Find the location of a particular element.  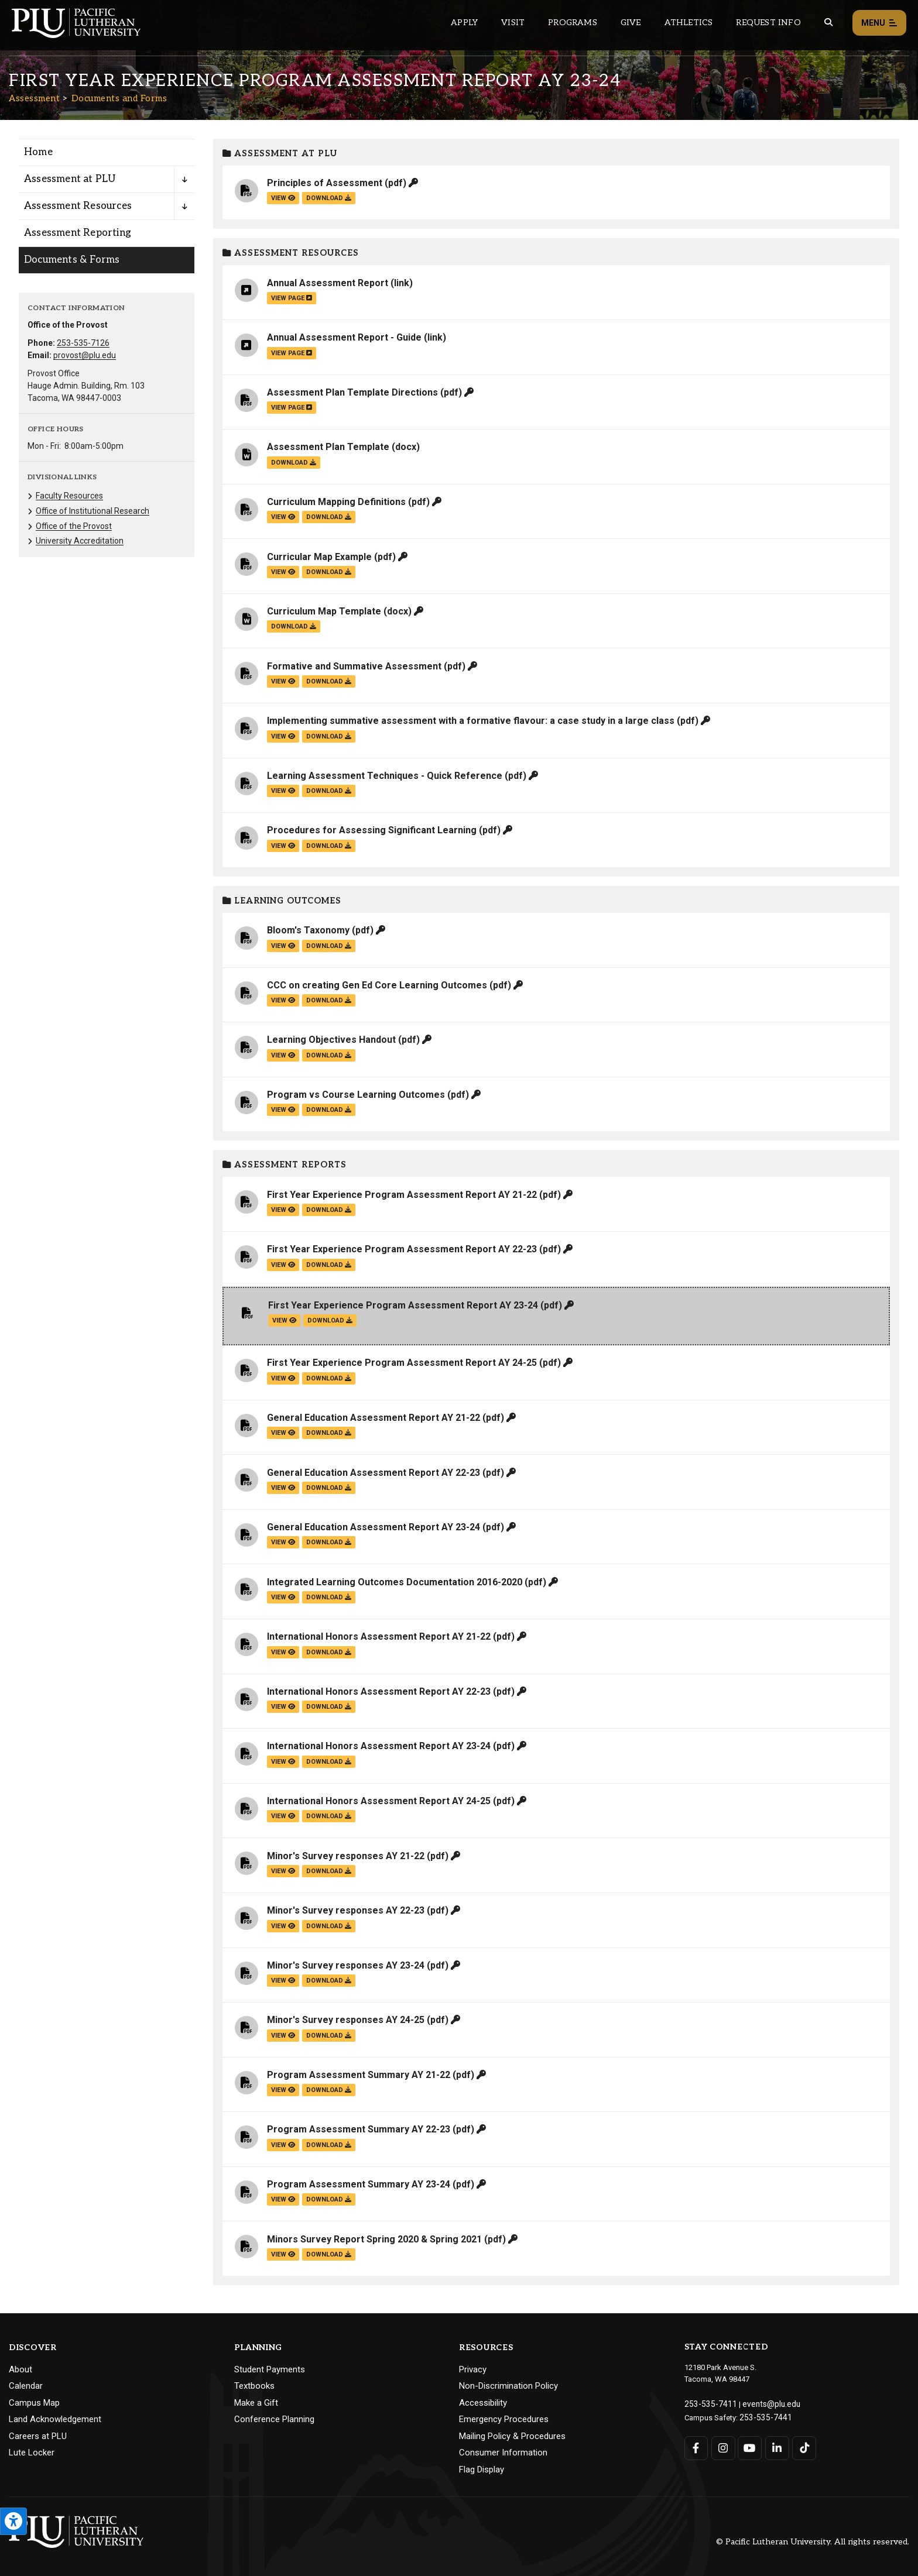

Textbooks is located at coordinates (254, 2386).